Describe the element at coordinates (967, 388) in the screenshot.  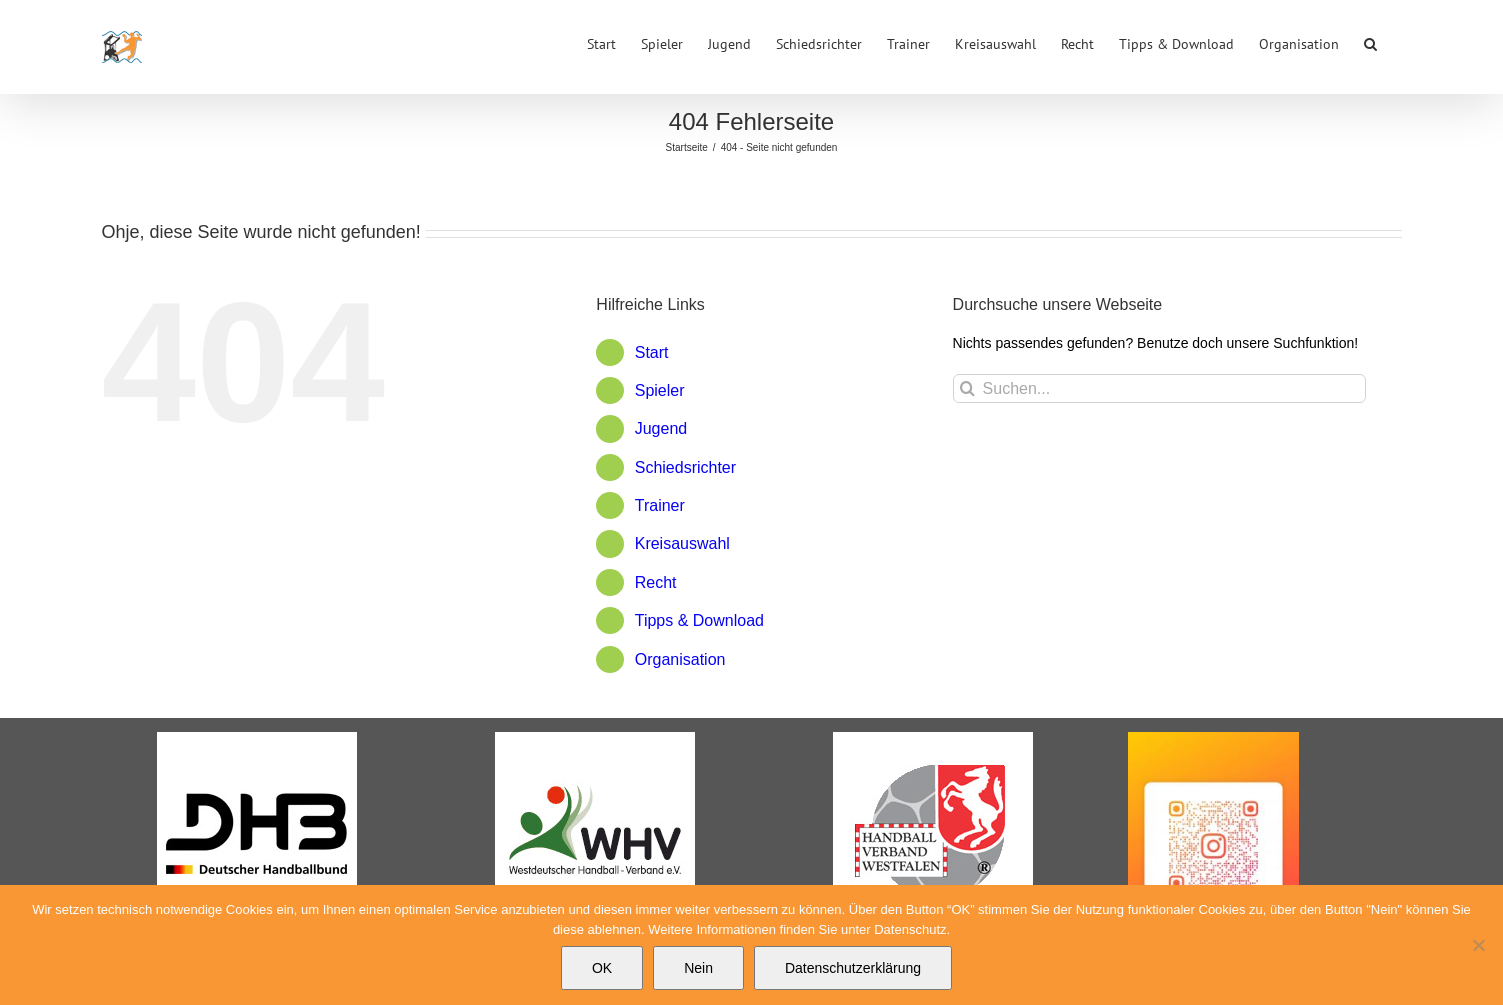
I see `[Suche]` at that location.